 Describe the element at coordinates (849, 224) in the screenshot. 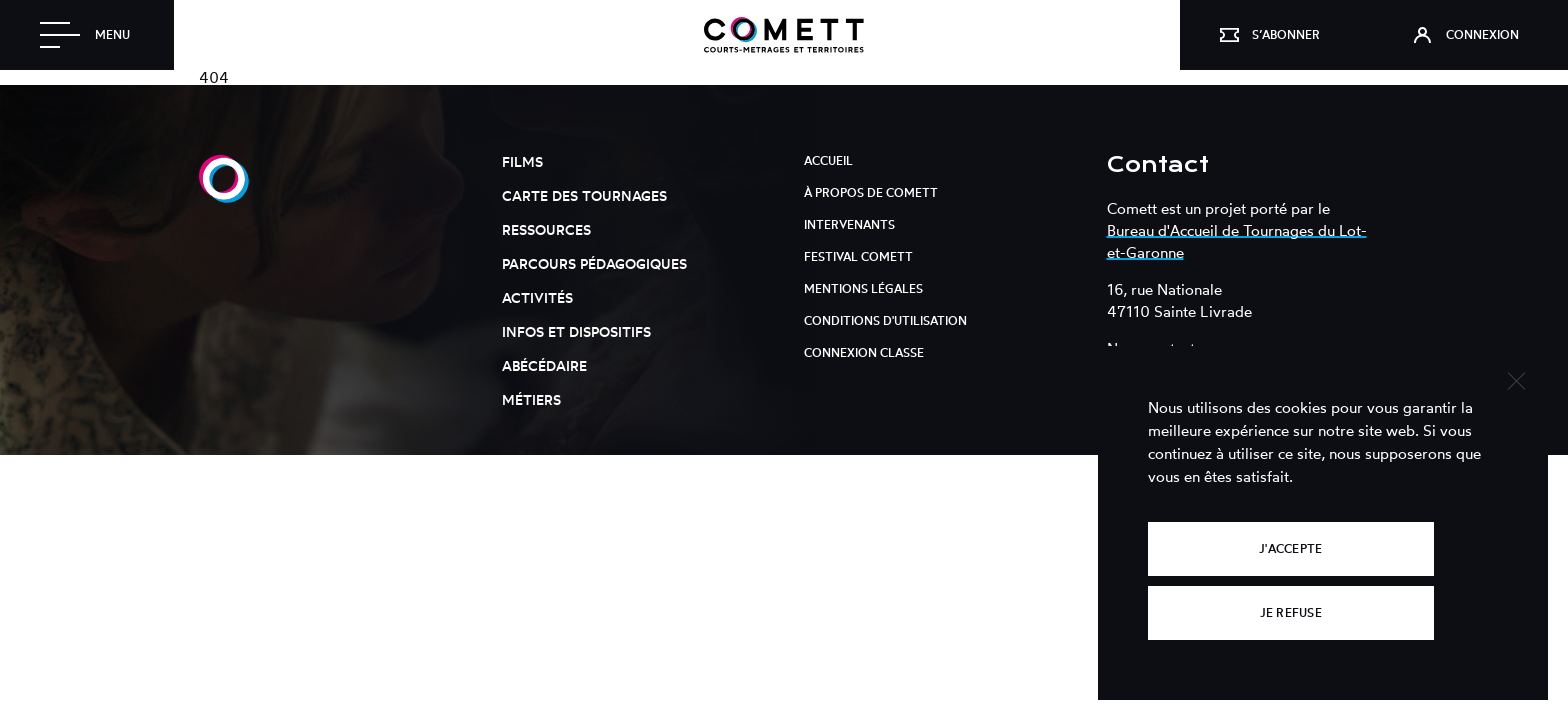

I see `Intervenants` at that location.